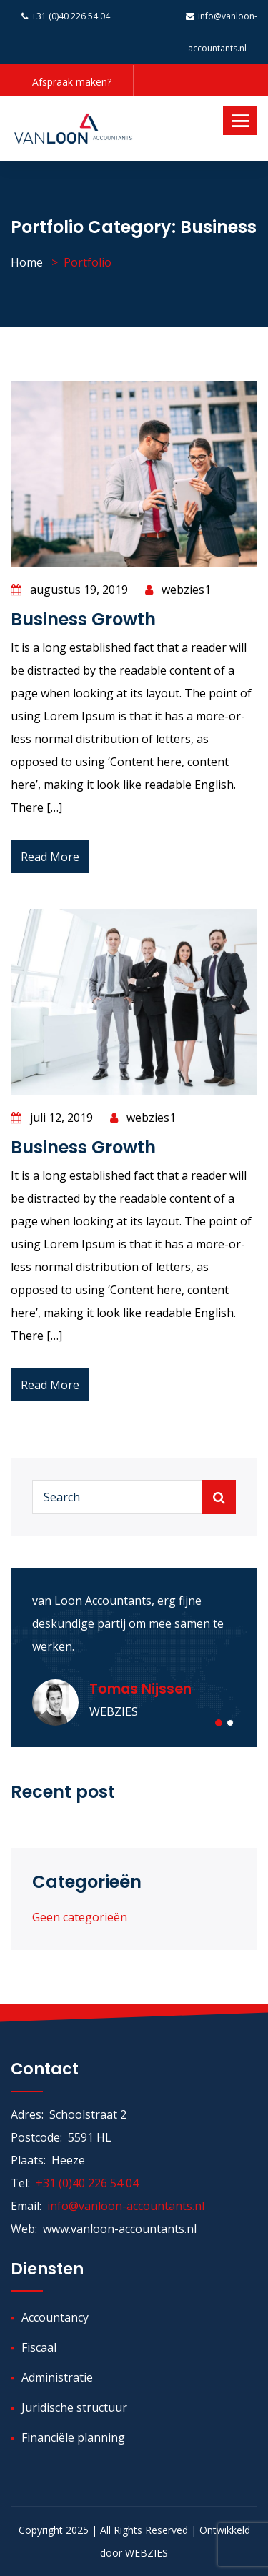 This screenshot has width=268, height=2576. Describe the element at coordinates (240, 120) in the screenshot. I see `[Toggle navigation]` at that location.